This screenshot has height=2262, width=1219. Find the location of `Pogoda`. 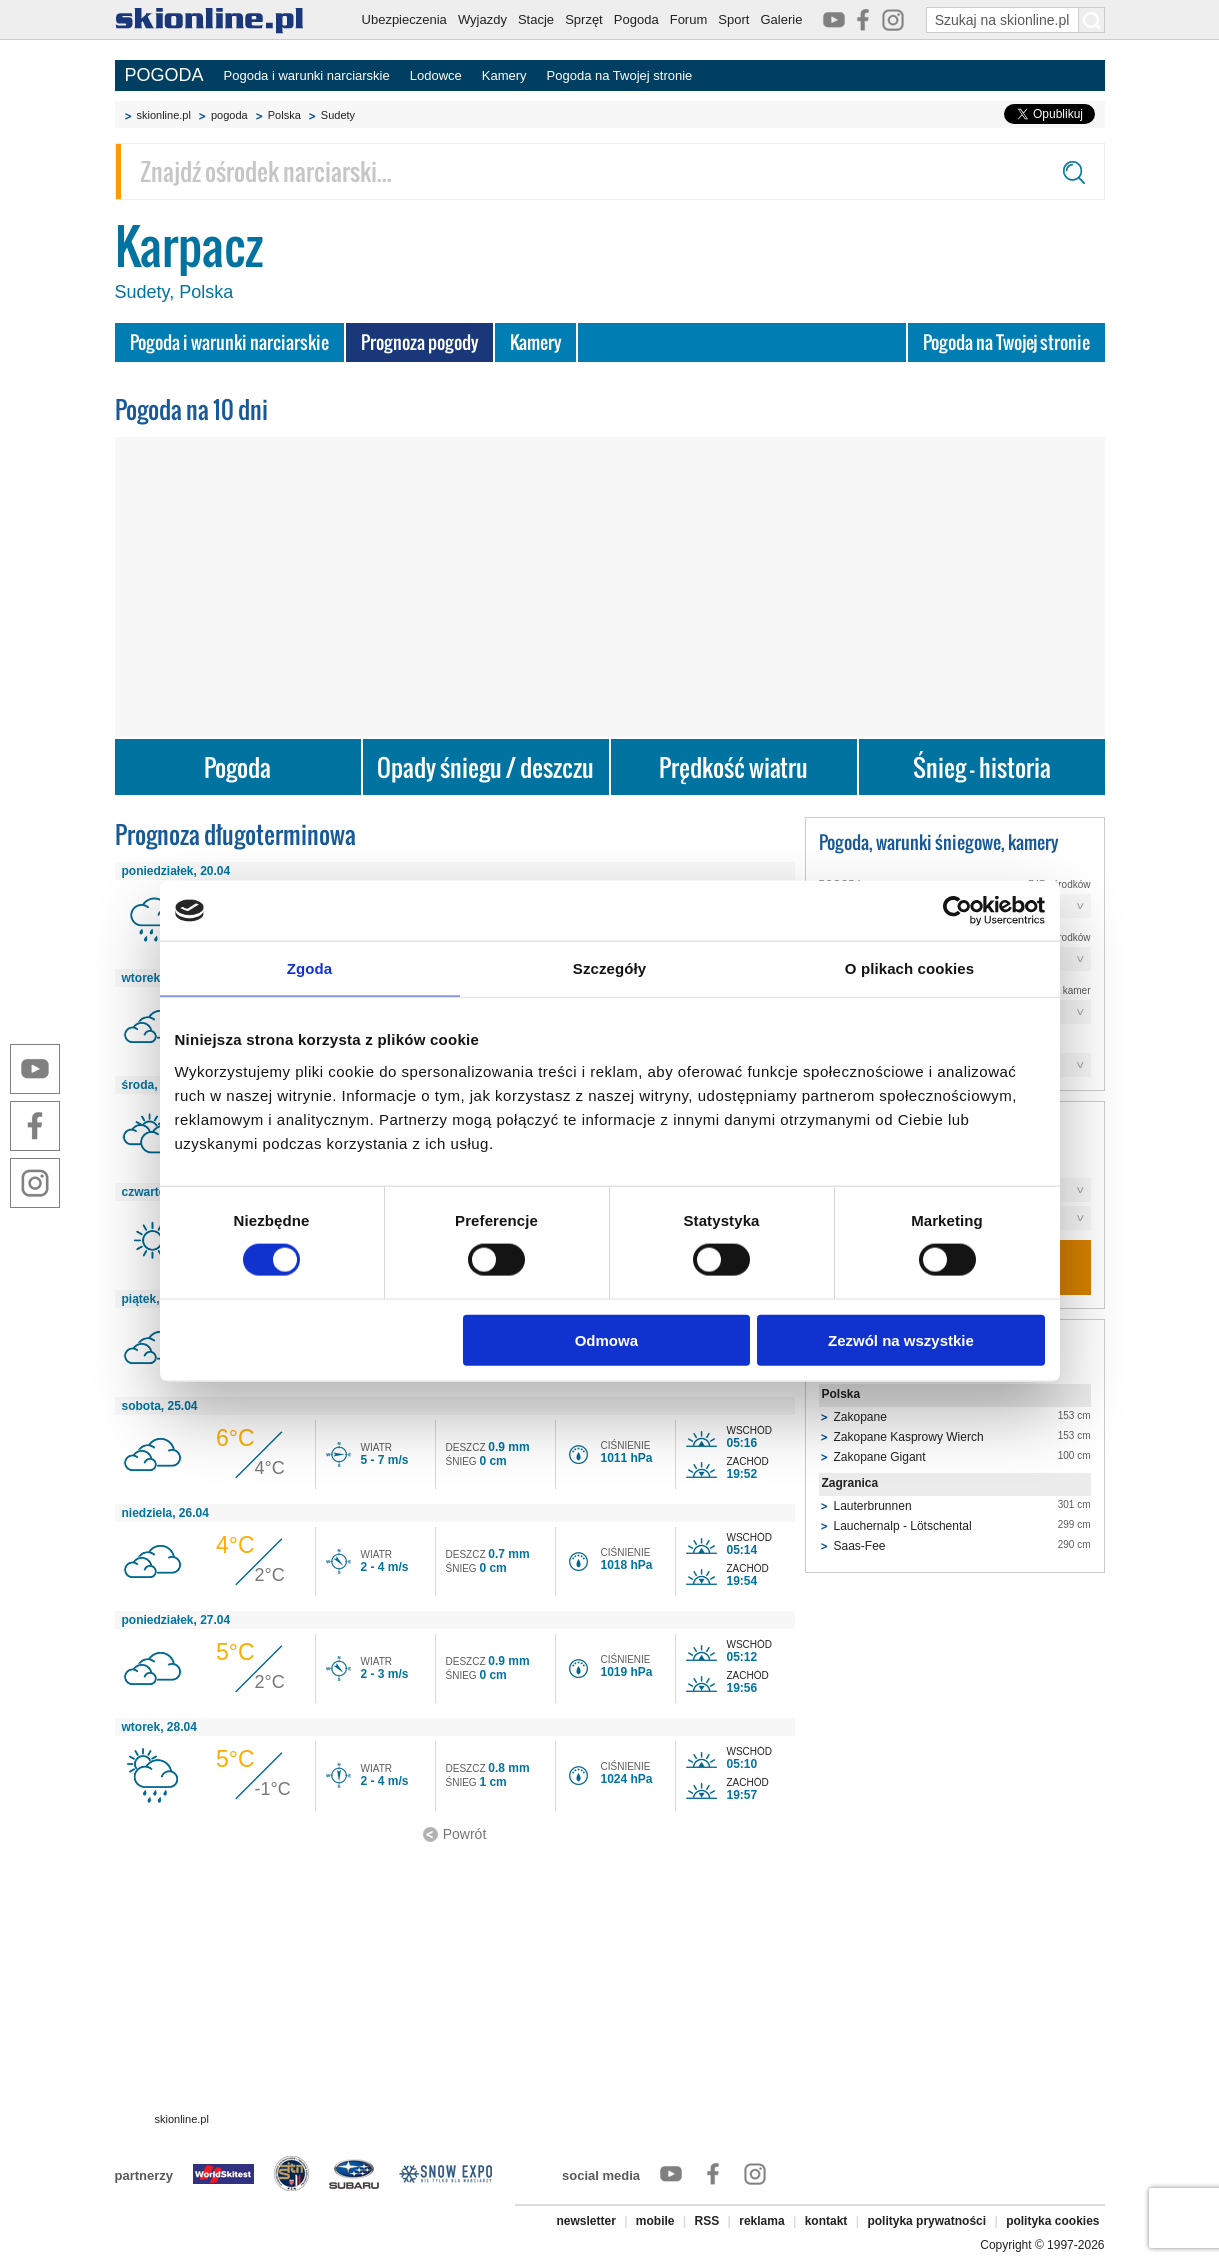

Pogoda is located at coordinates (636, 19).